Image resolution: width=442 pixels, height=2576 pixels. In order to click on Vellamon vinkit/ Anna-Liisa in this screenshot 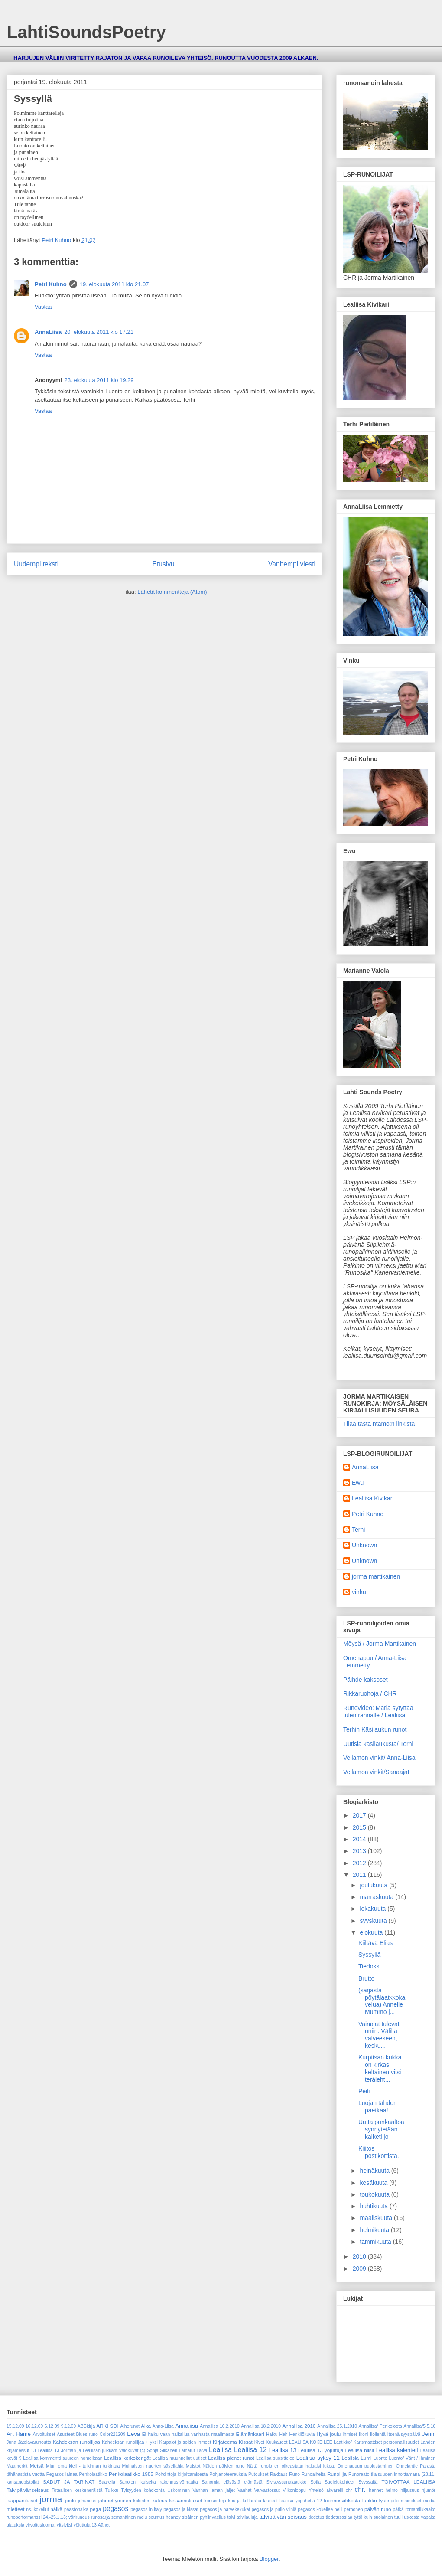, I will do `click(379, 1757)`.